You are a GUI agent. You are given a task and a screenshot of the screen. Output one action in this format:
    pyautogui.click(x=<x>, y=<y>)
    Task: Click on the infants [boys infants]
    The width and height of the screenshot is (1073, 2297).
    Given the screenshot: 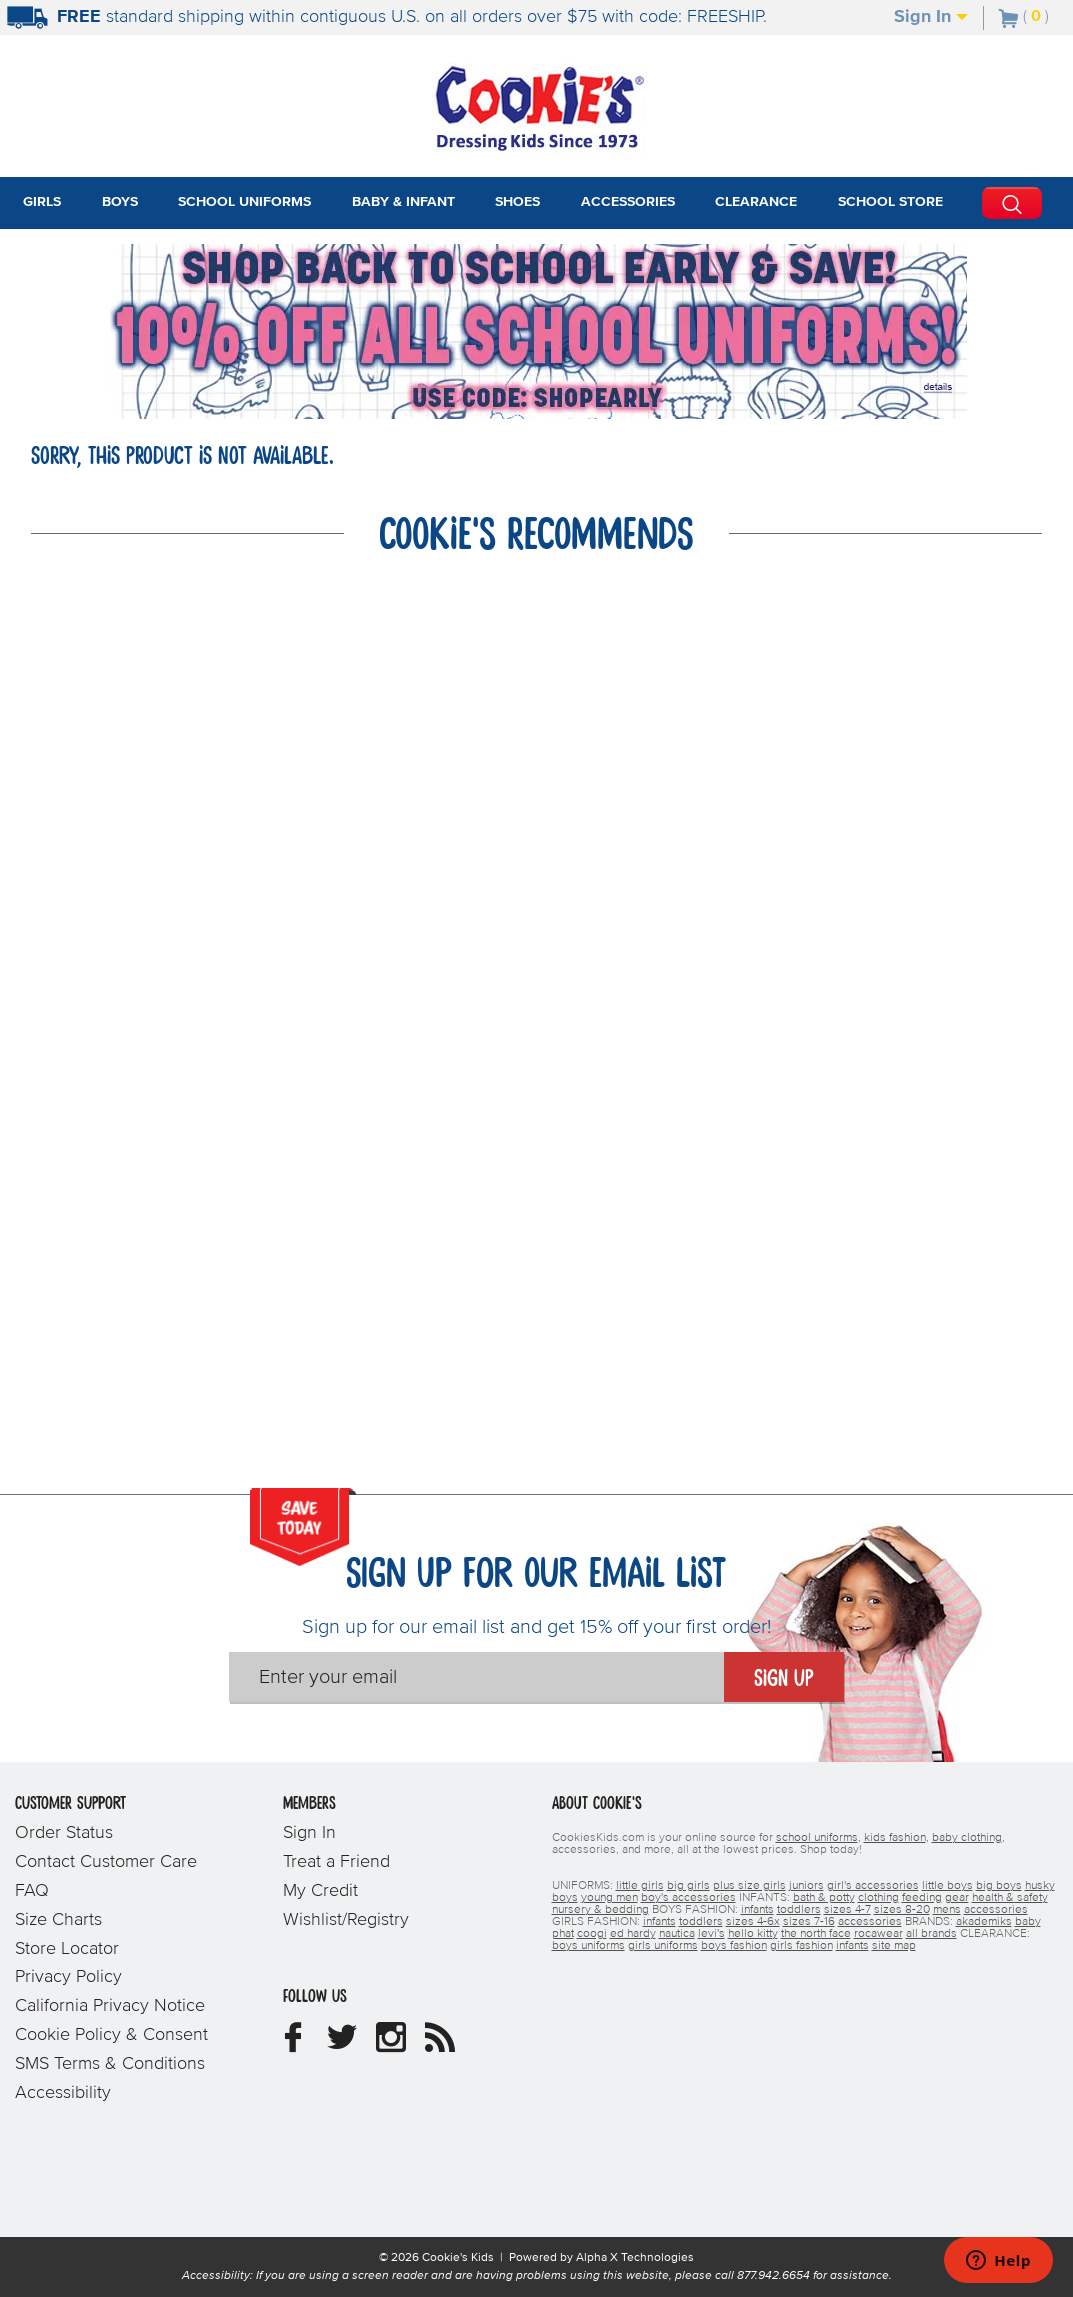 What is the action you would take?
    pyautogui.click(x=757, y=1910)
    